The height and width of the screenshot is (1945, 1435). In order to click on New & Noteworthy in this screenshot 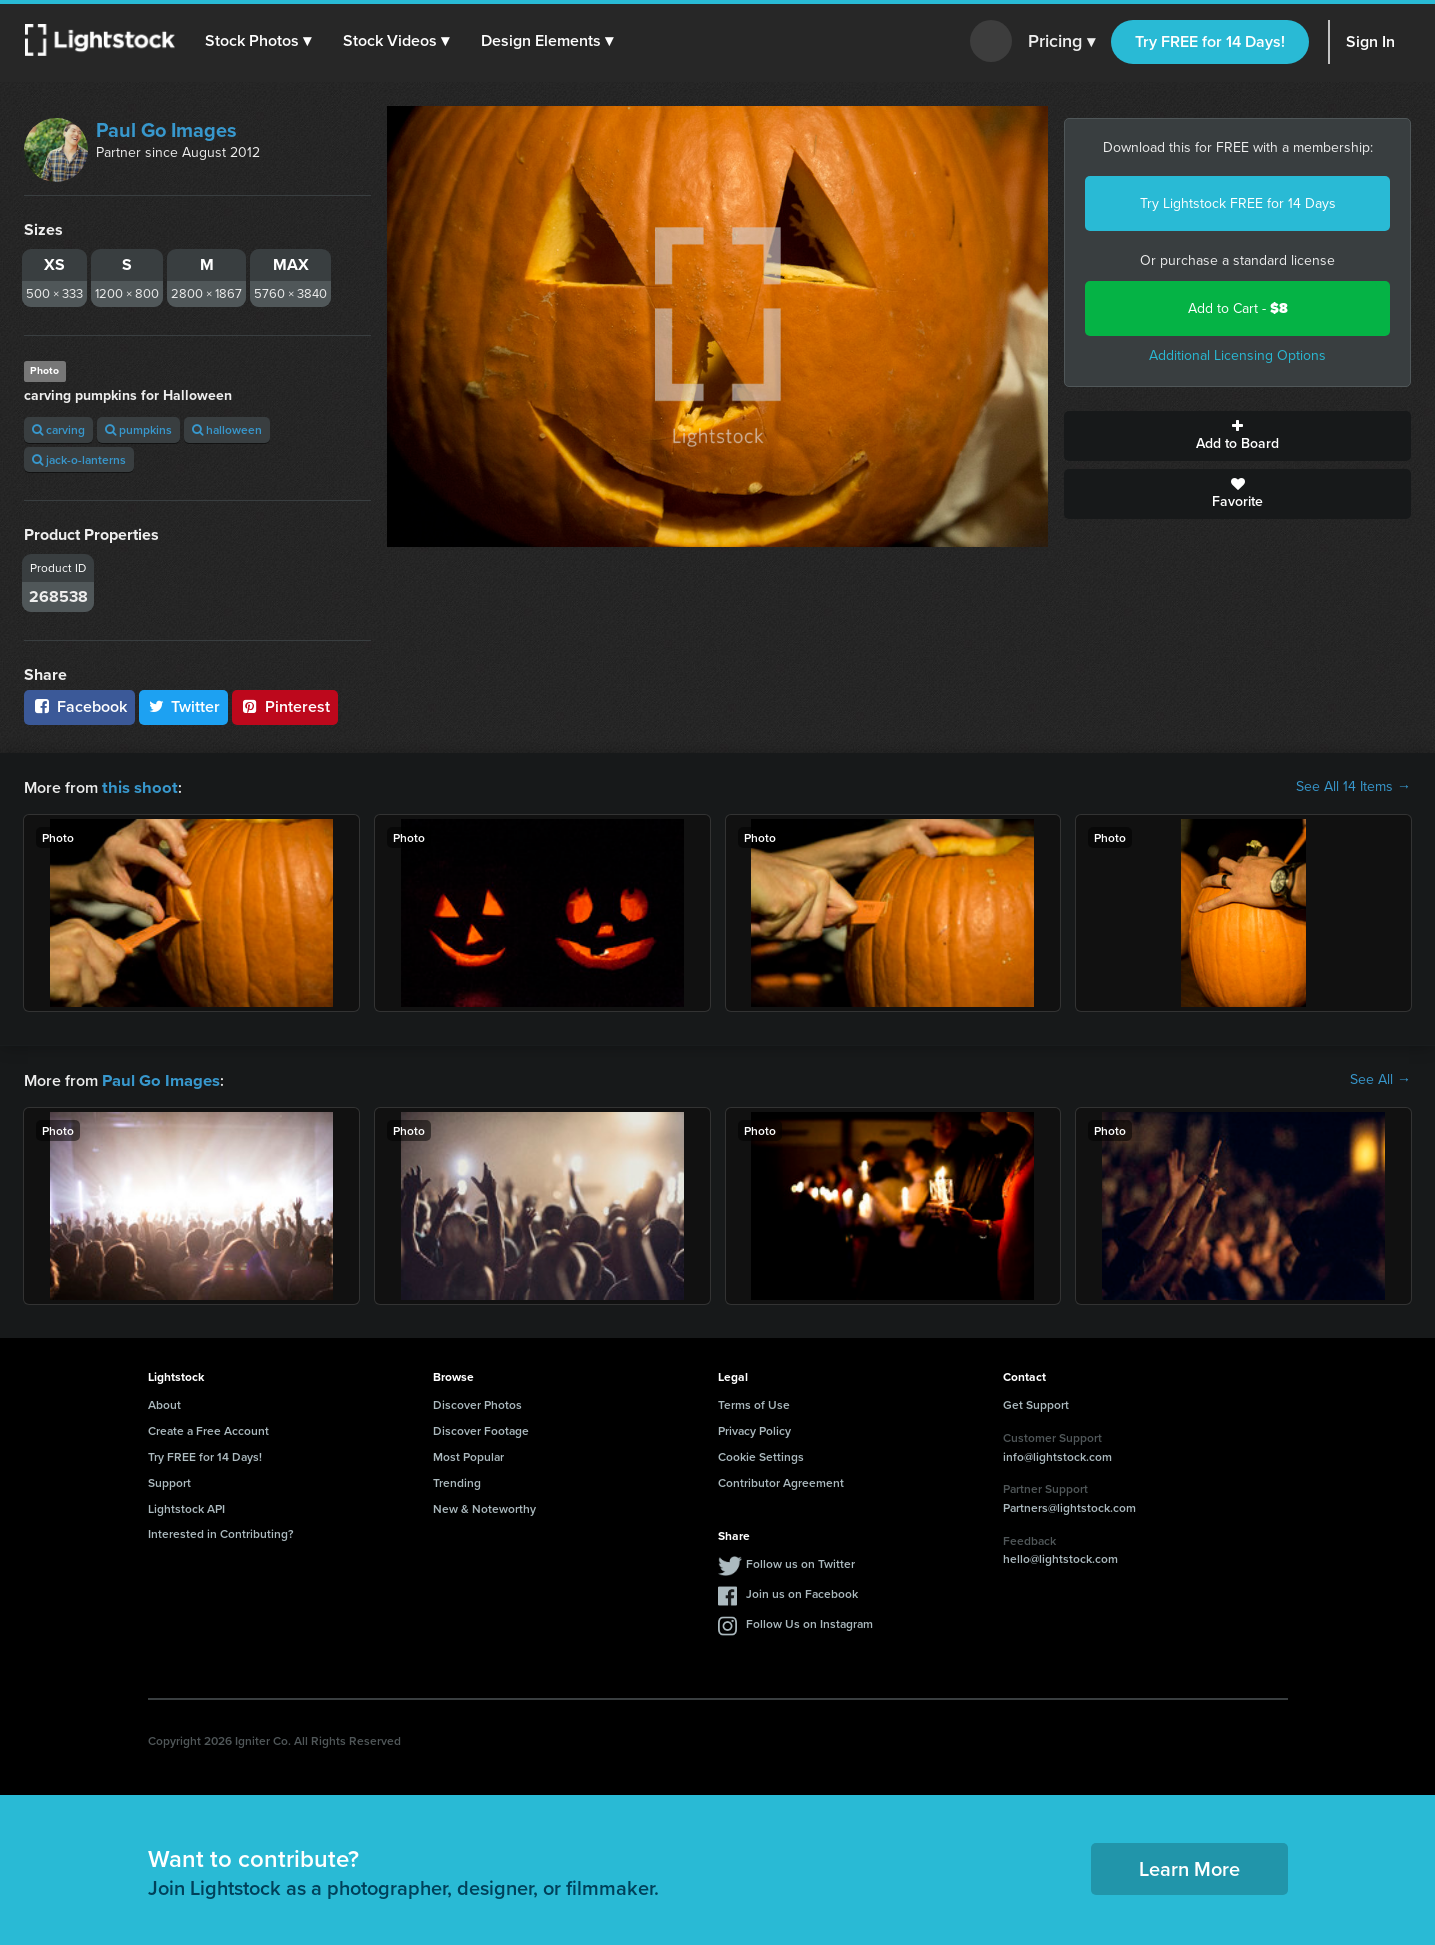, I will do `click(484, 1506)`.